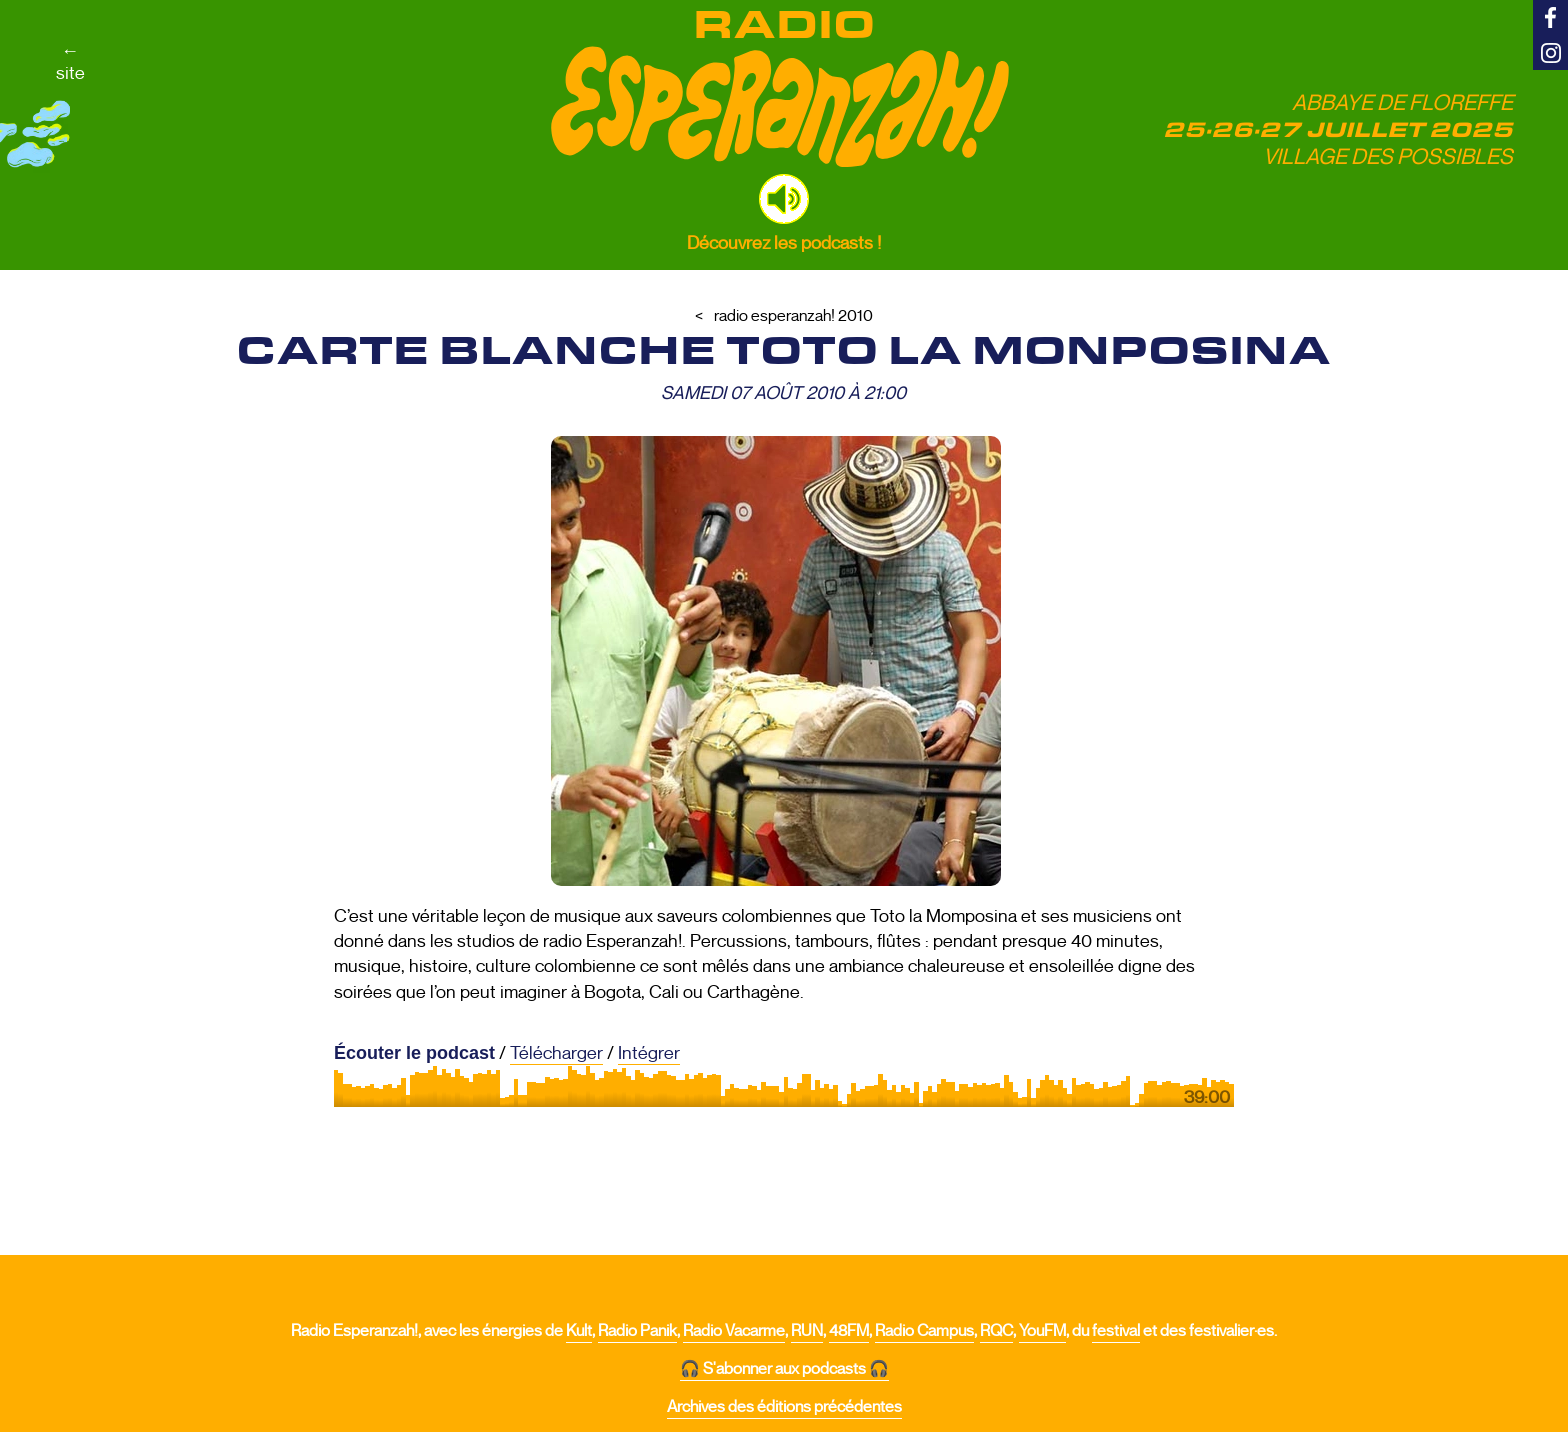 The height and width of the screenshot is (1432, 1568). Describe the element at coordinates (784, 1407) in the screenshot. I see `Archives des éditions précédentes` at that location.